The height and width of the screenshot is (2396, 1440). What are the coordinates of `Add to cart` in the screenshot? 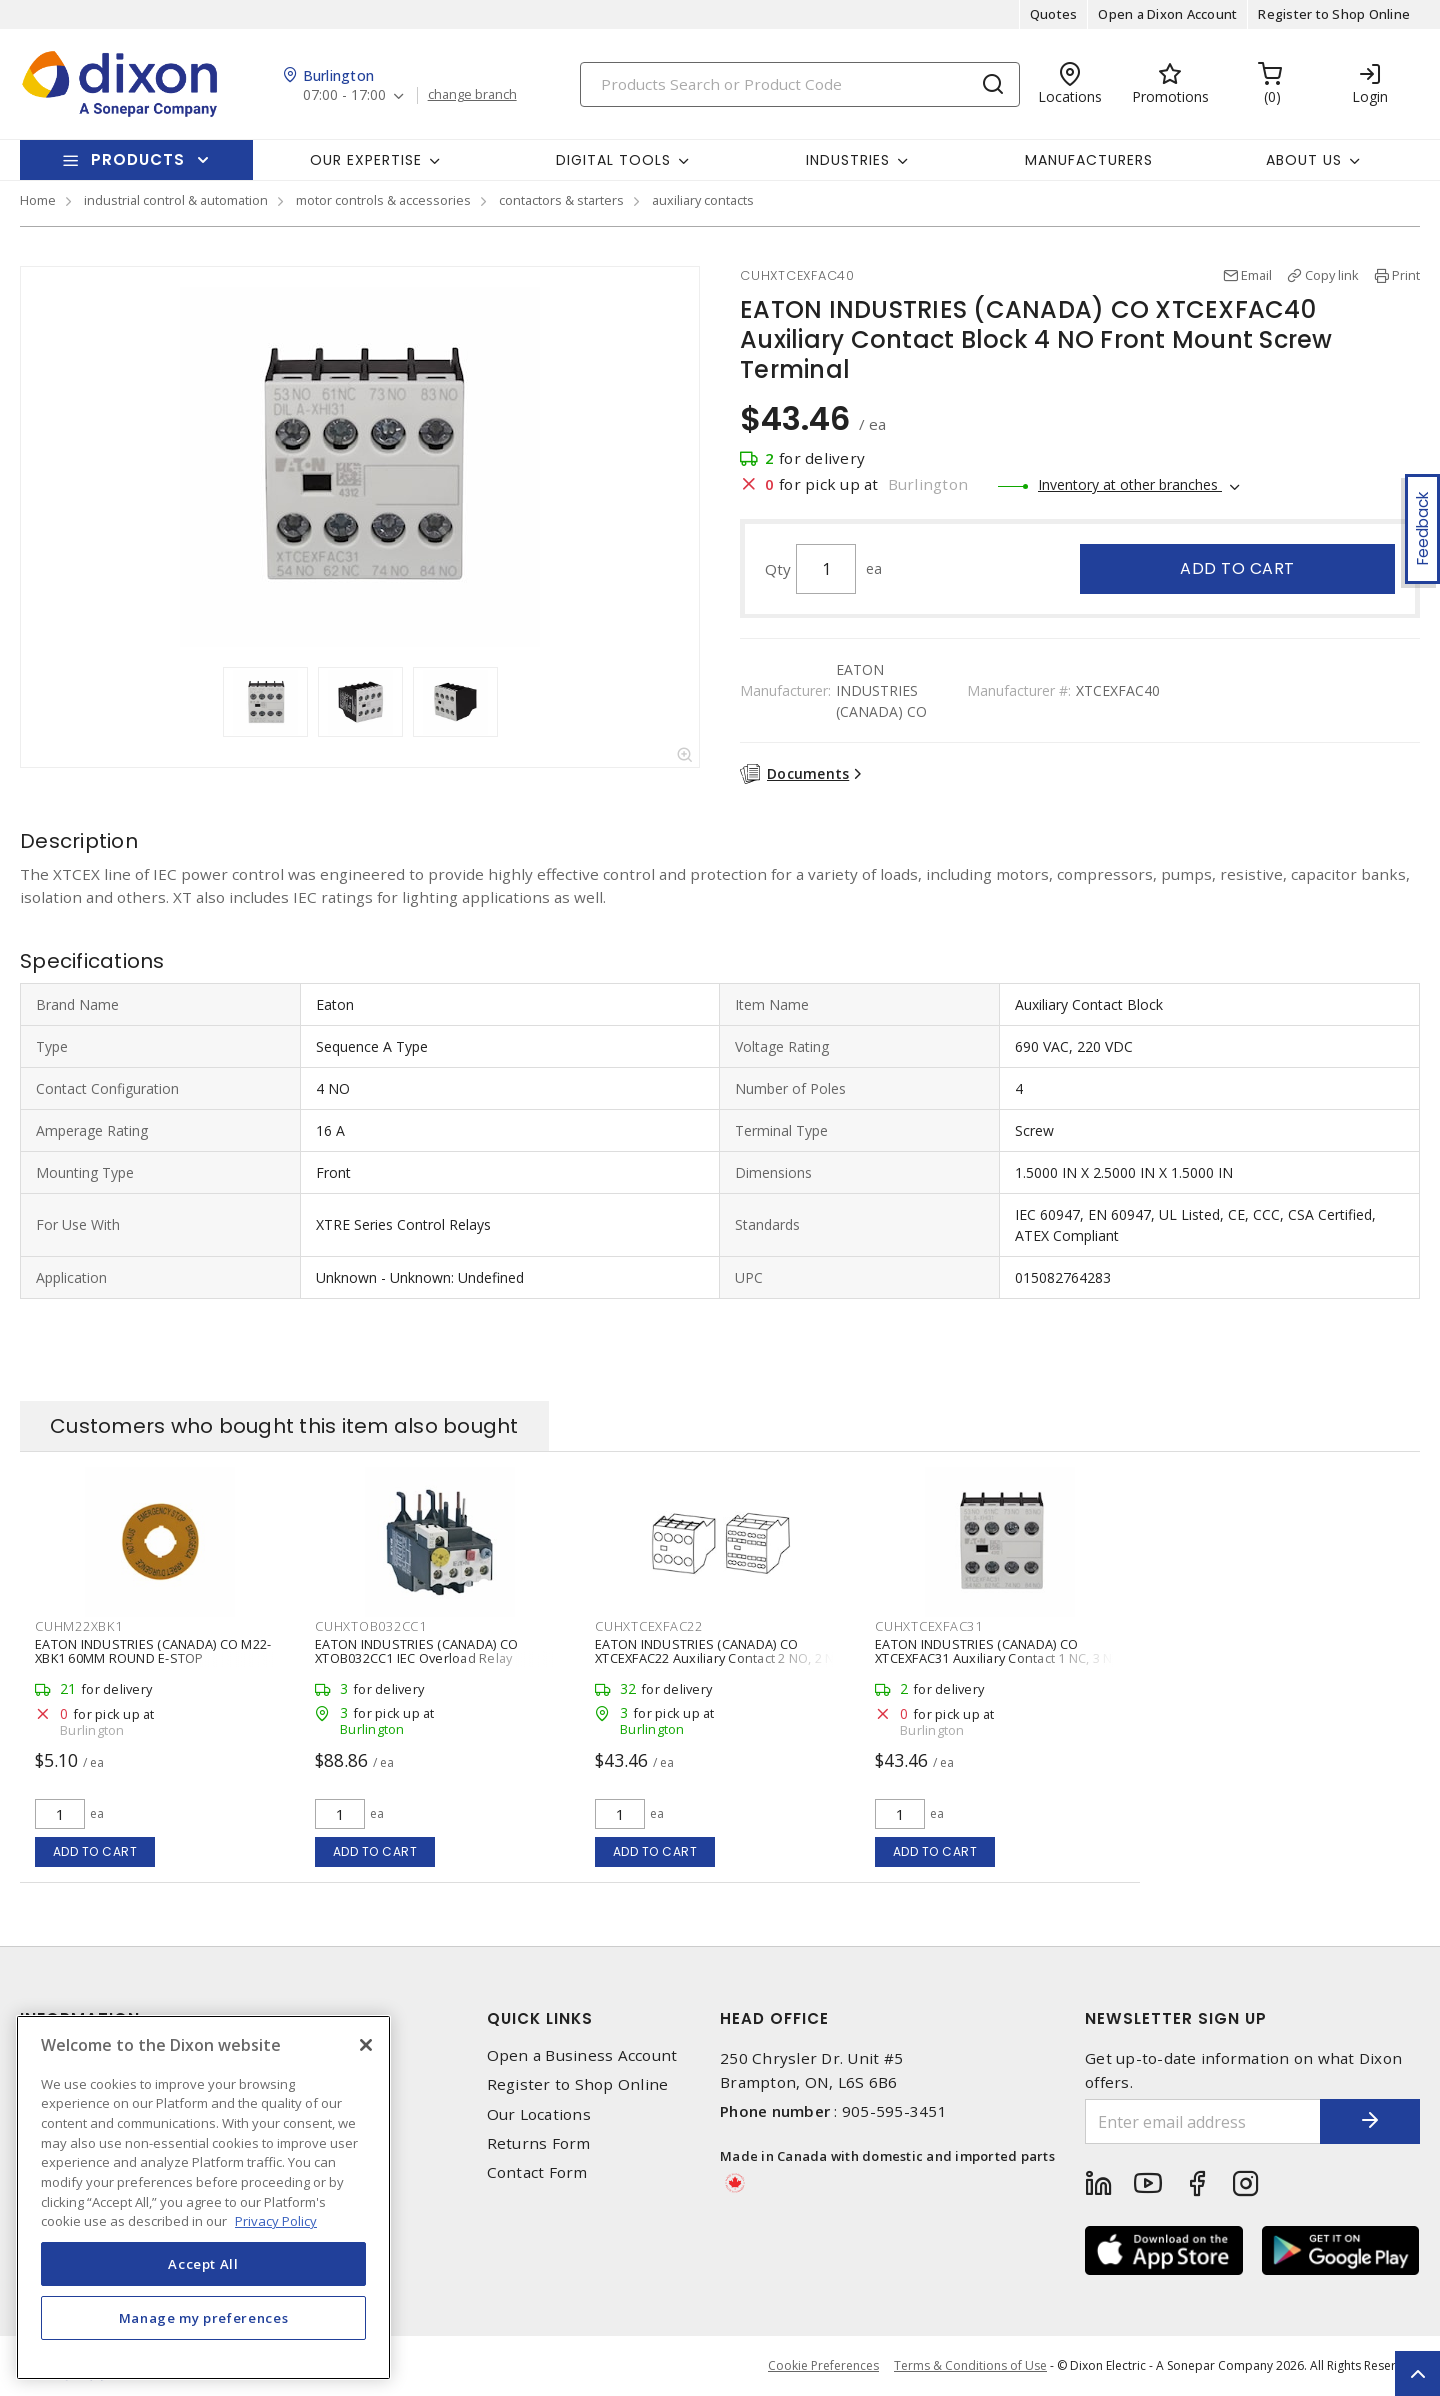 It's located at (1237, 568).